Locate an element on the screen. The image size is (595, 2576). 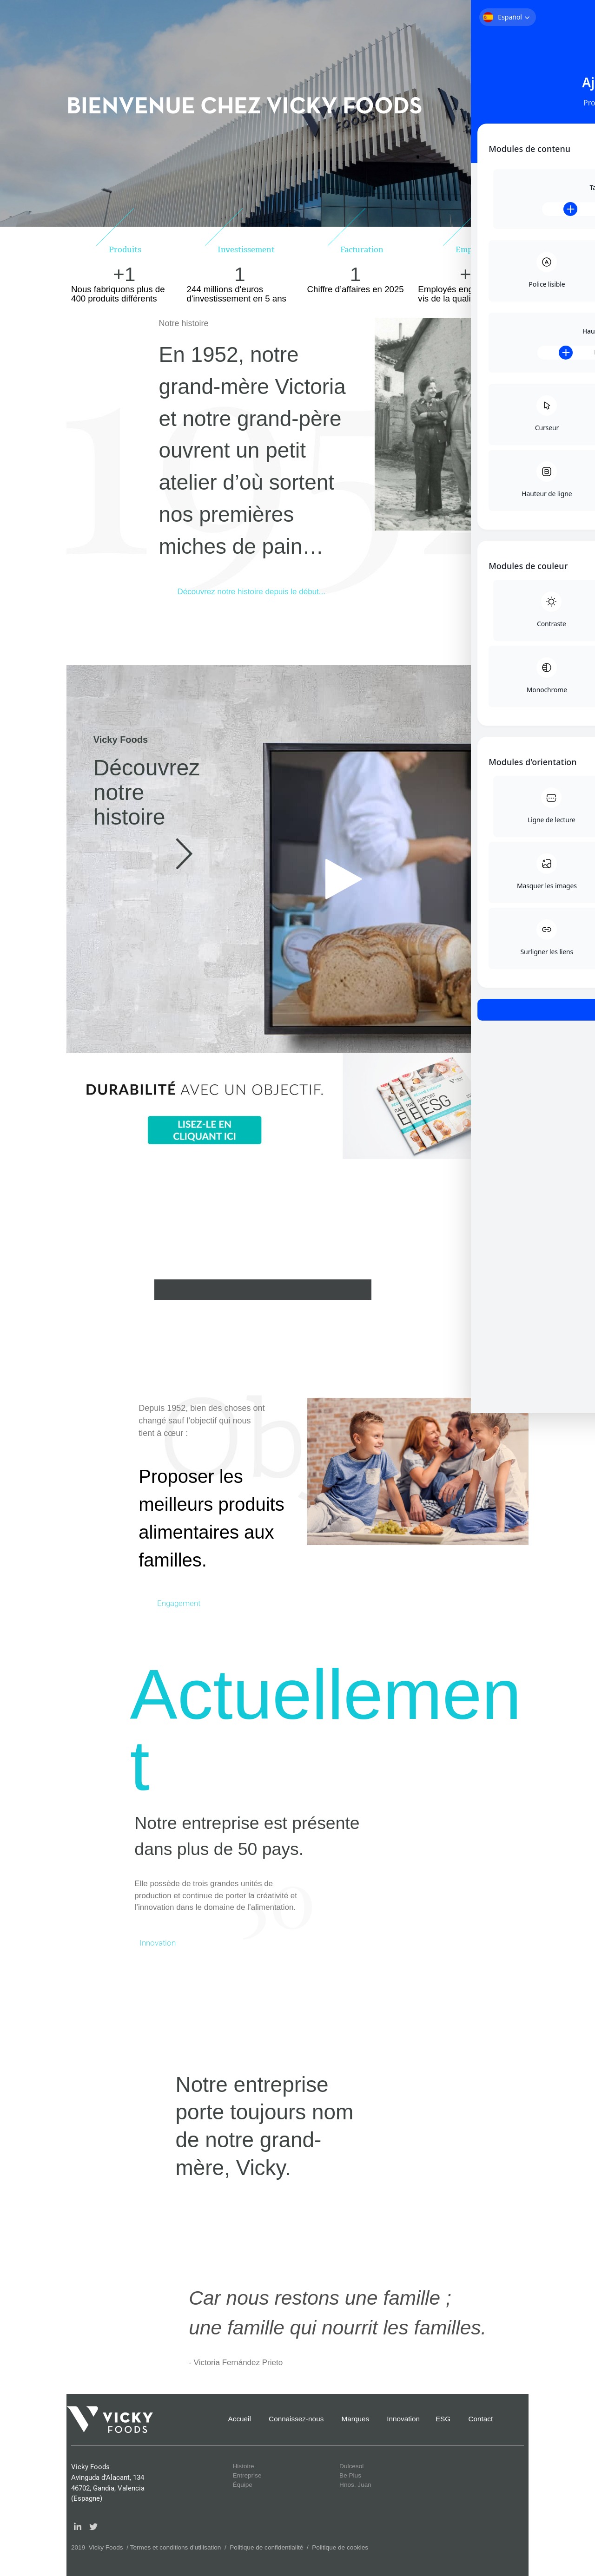
Politique de confidentialité is located at coordinates (266, 2547).